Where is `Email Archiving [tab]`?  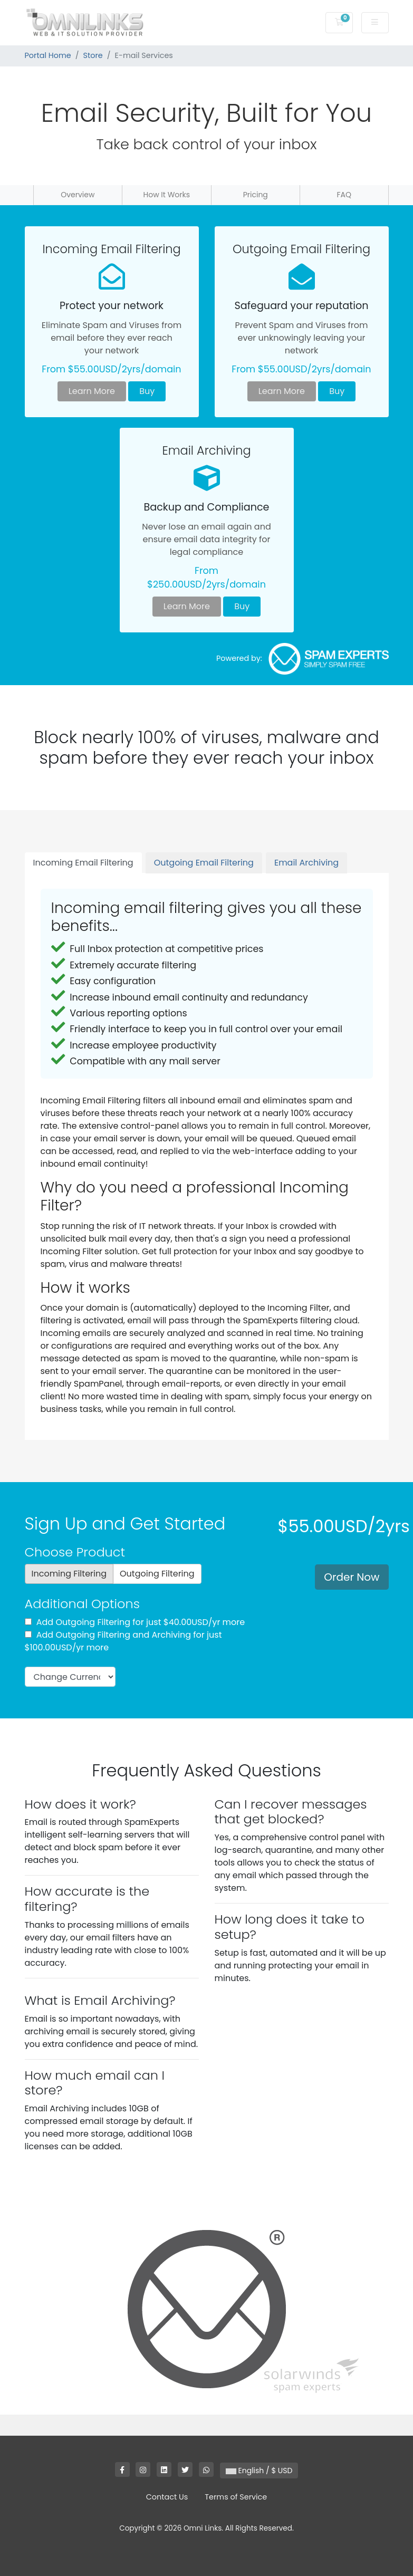
Email Archiving [tab] is located at coordinates (306, 863).